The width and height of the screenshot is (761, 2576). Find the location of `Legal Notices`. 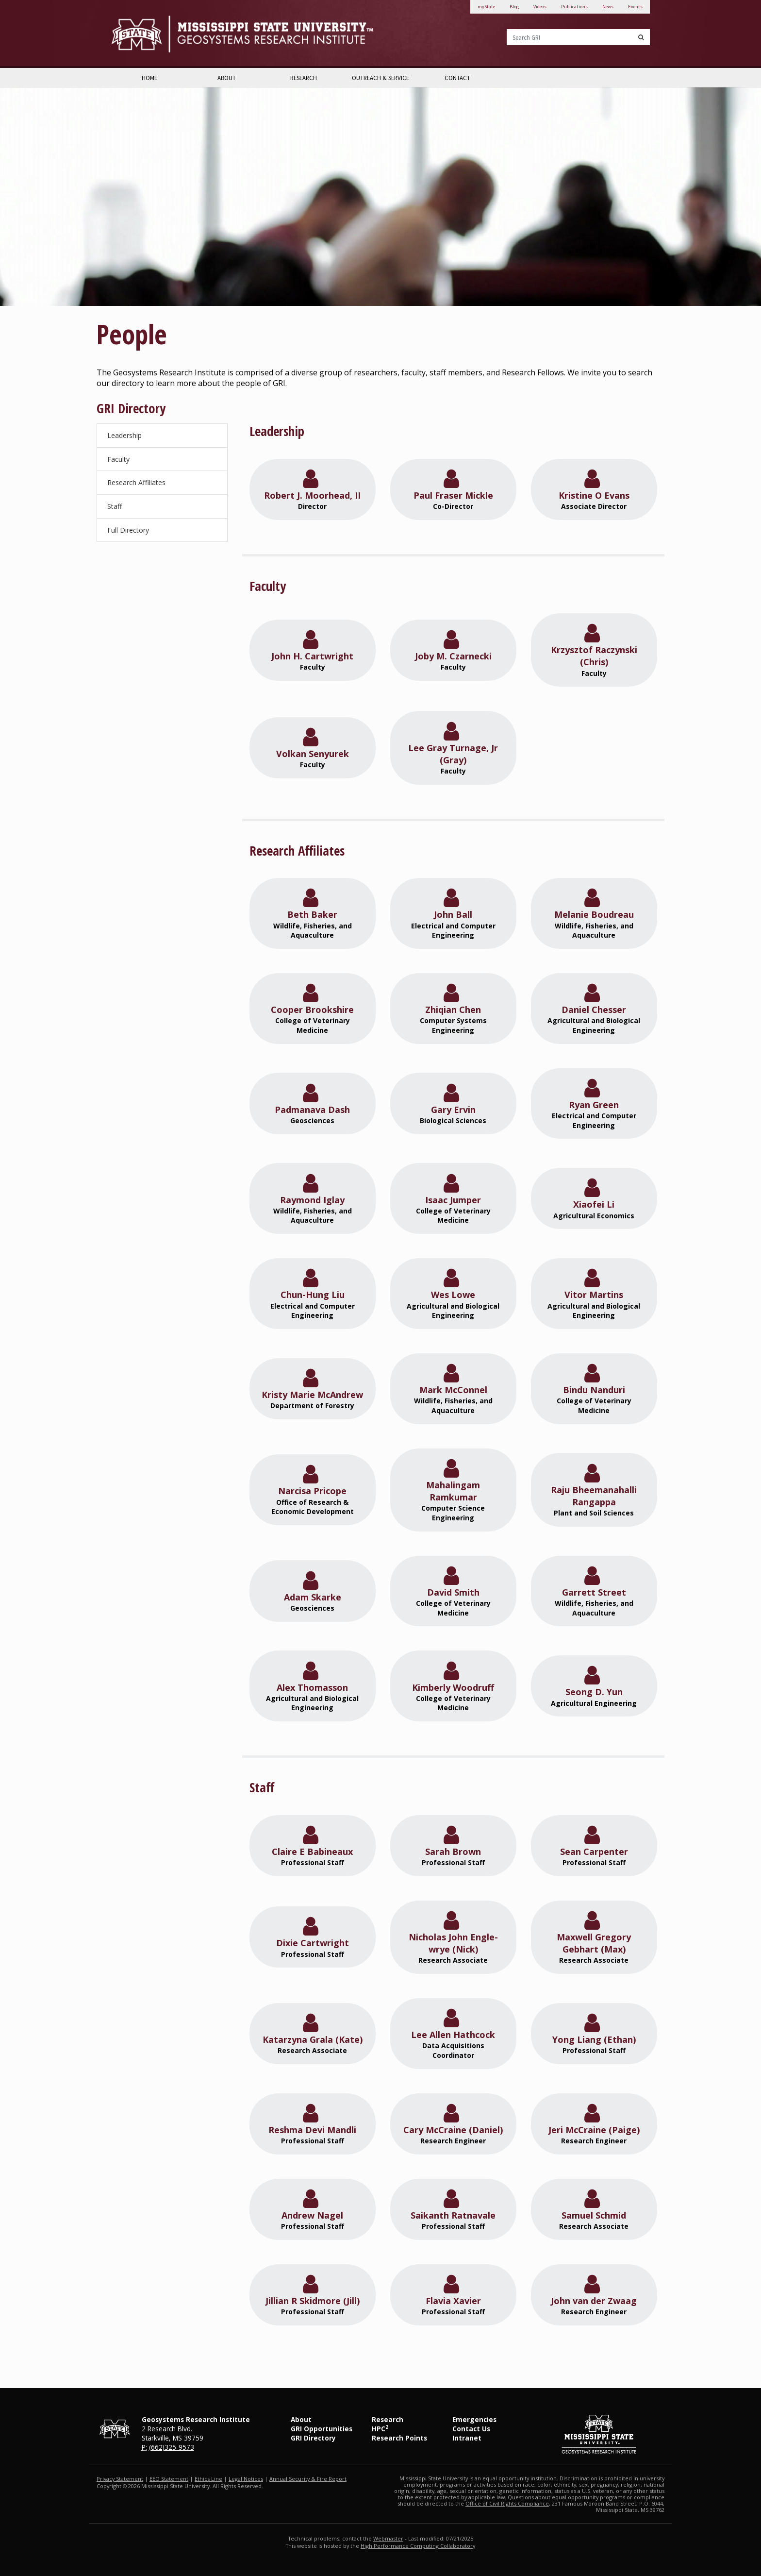

Legal Notices is located at coordinates (246, 2478).